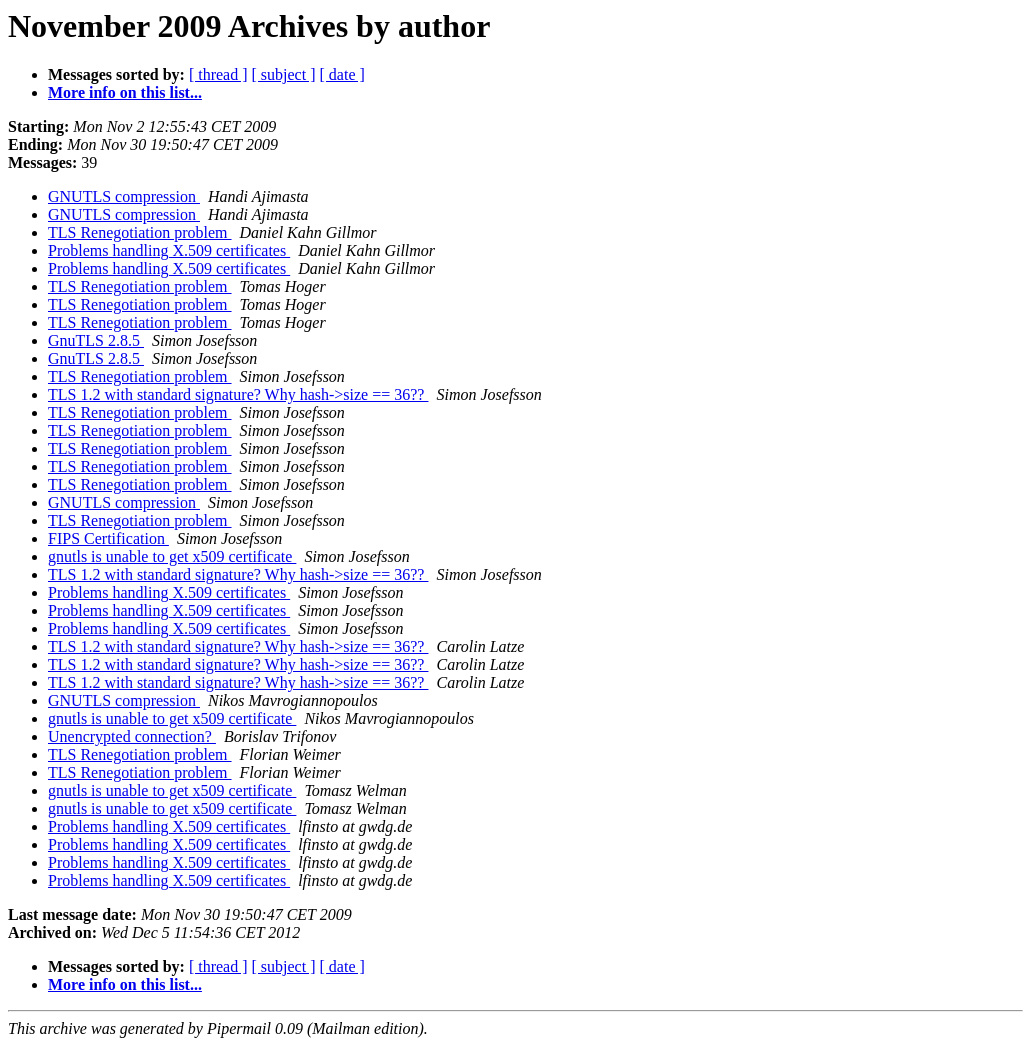  What do you see at coordinates (124, 196) in the screenshot?
I see `GNUTLS compression` at bounding box center [124, 196].